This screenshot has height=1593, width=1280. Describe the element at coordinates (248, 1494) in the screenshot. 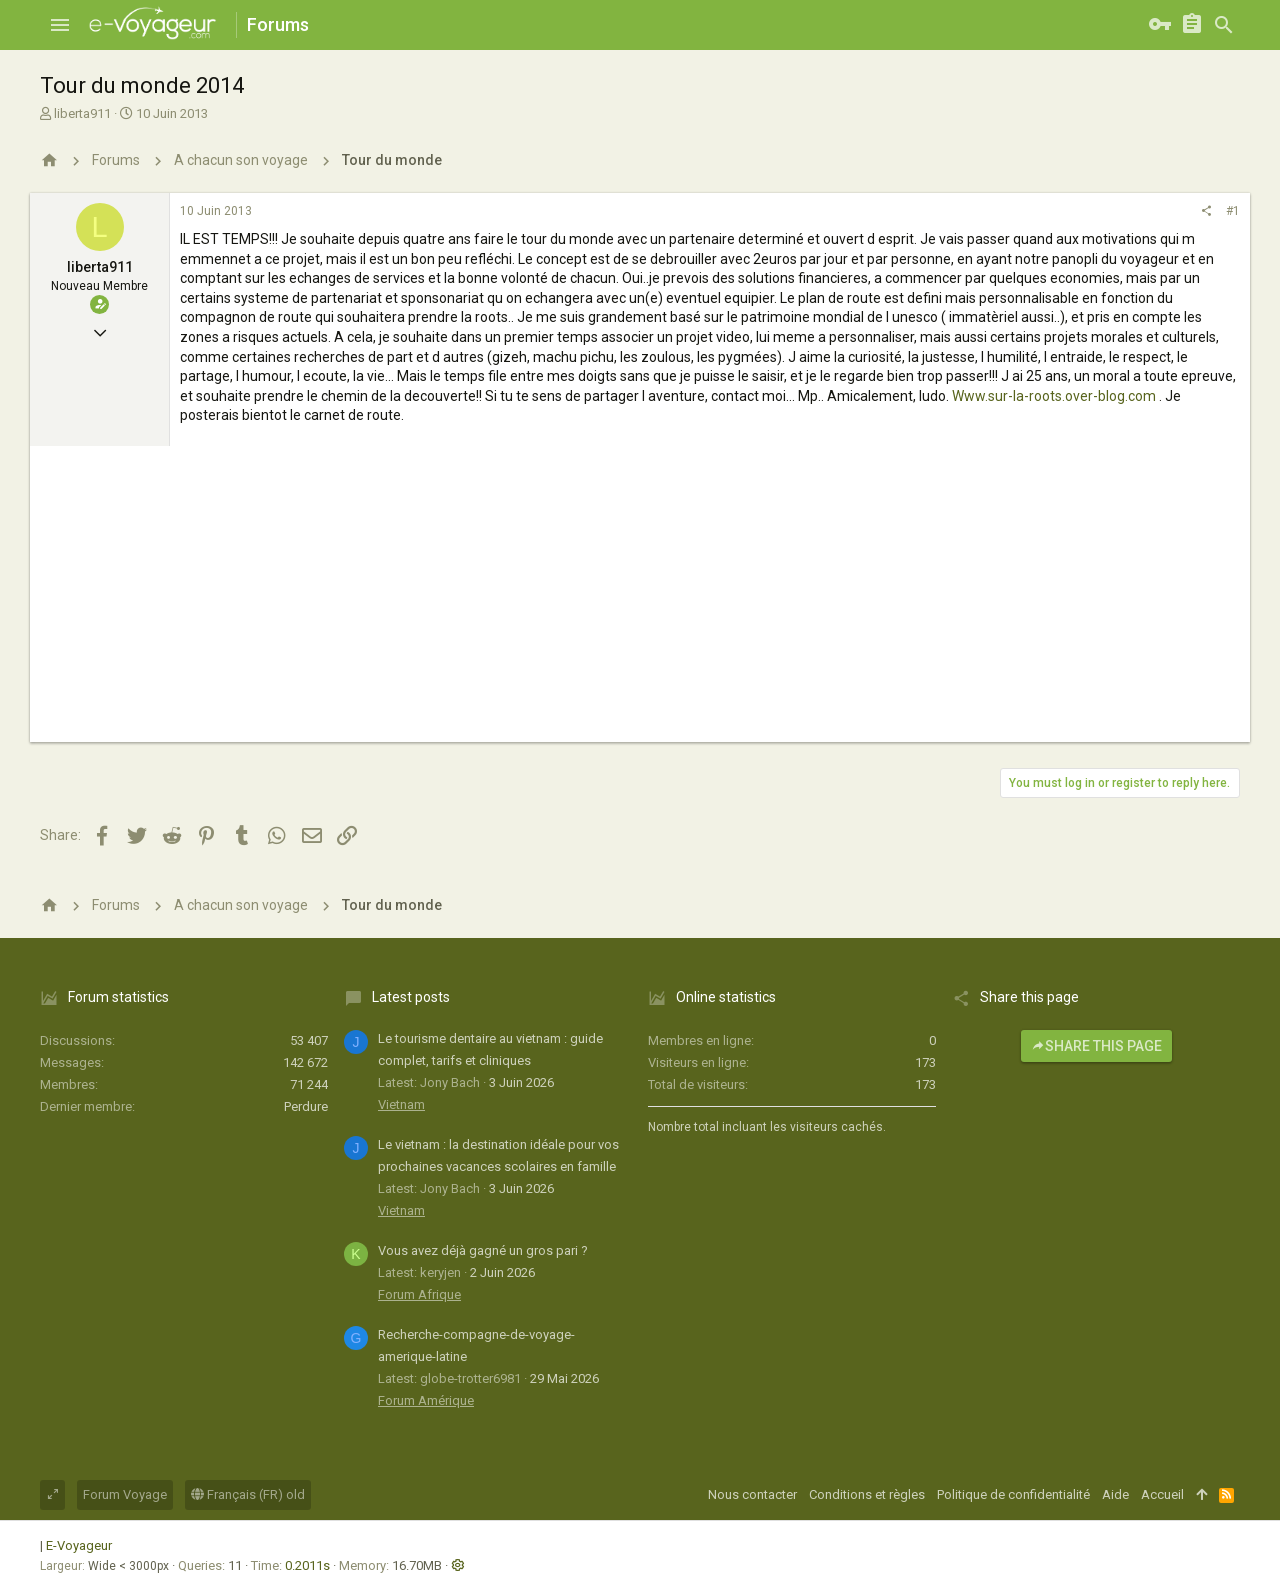

I see `Français (FR) old` at that location.